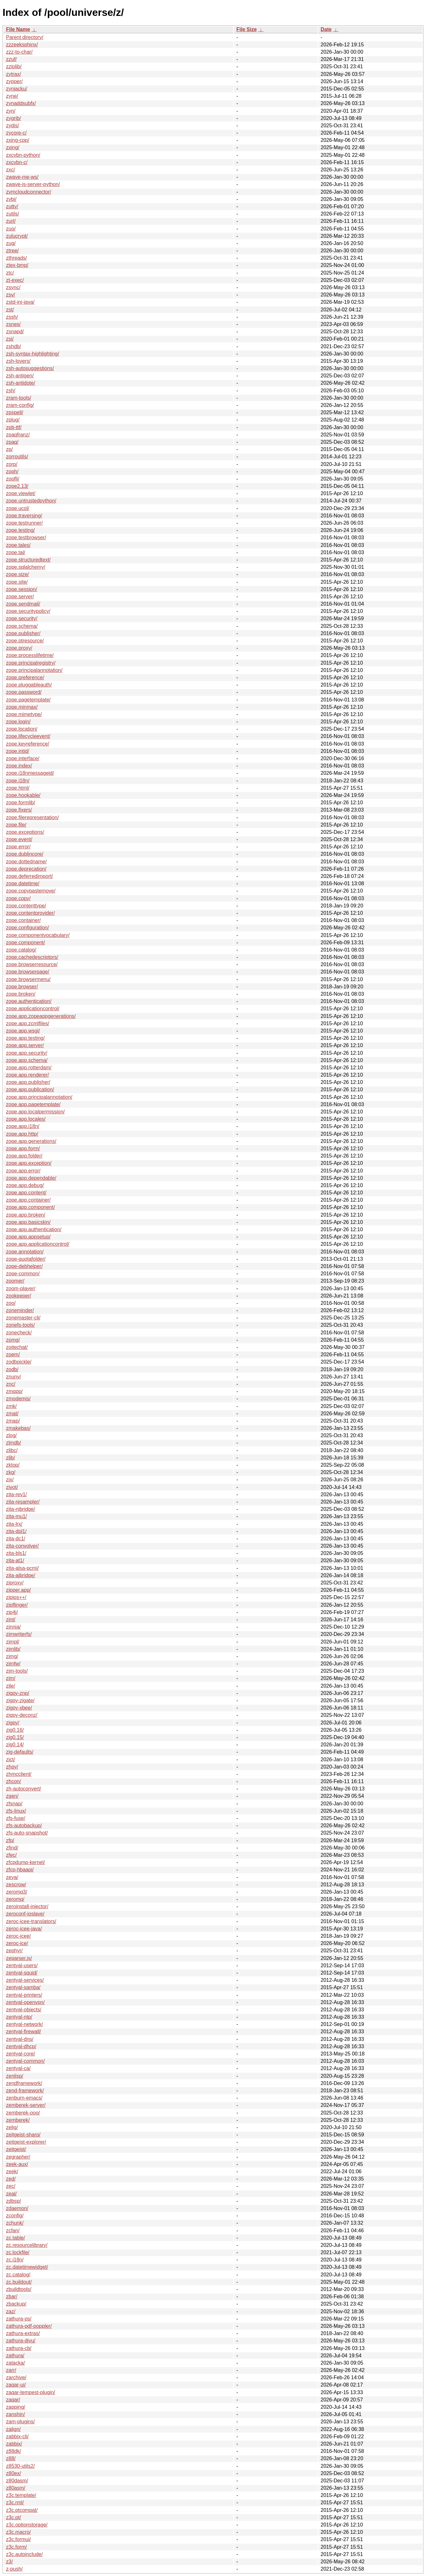 This screenshot has width=426, height=2576. I want to click on zeroc-icee-java/, so click(24, 1928).